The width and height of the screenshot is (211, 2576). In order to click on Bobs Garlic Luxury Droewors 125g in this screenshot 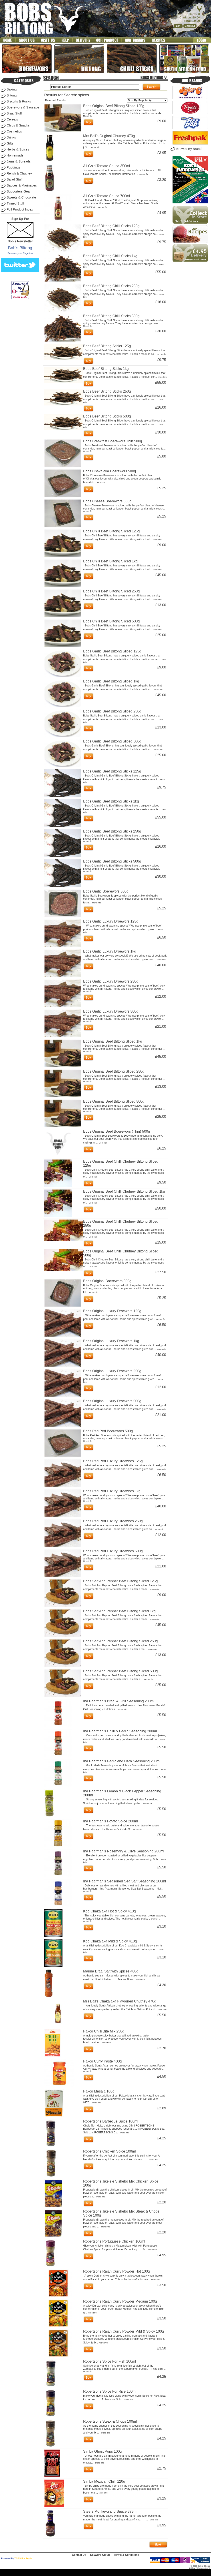, I will do `click(110, 921)`.